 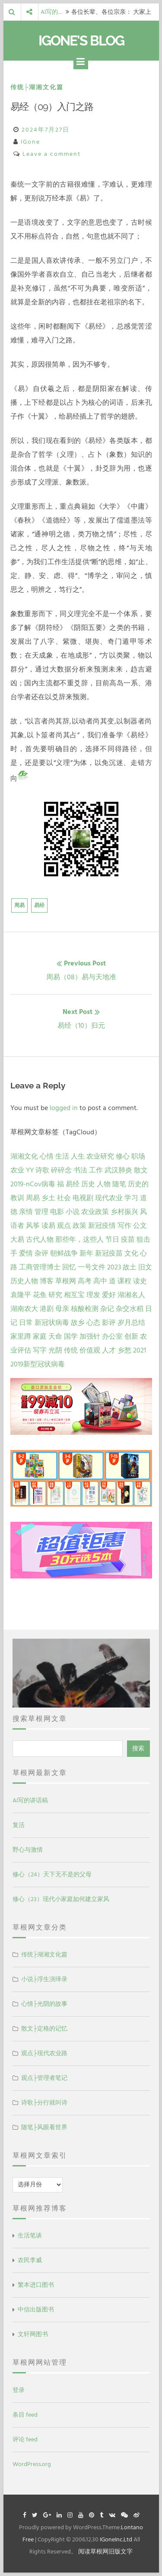 What do you see at coordinates (24, 1308) in the screenshot?
I see `湖南农大 [湖南农大 (1 项)]` at bounding box center [24, 1308].